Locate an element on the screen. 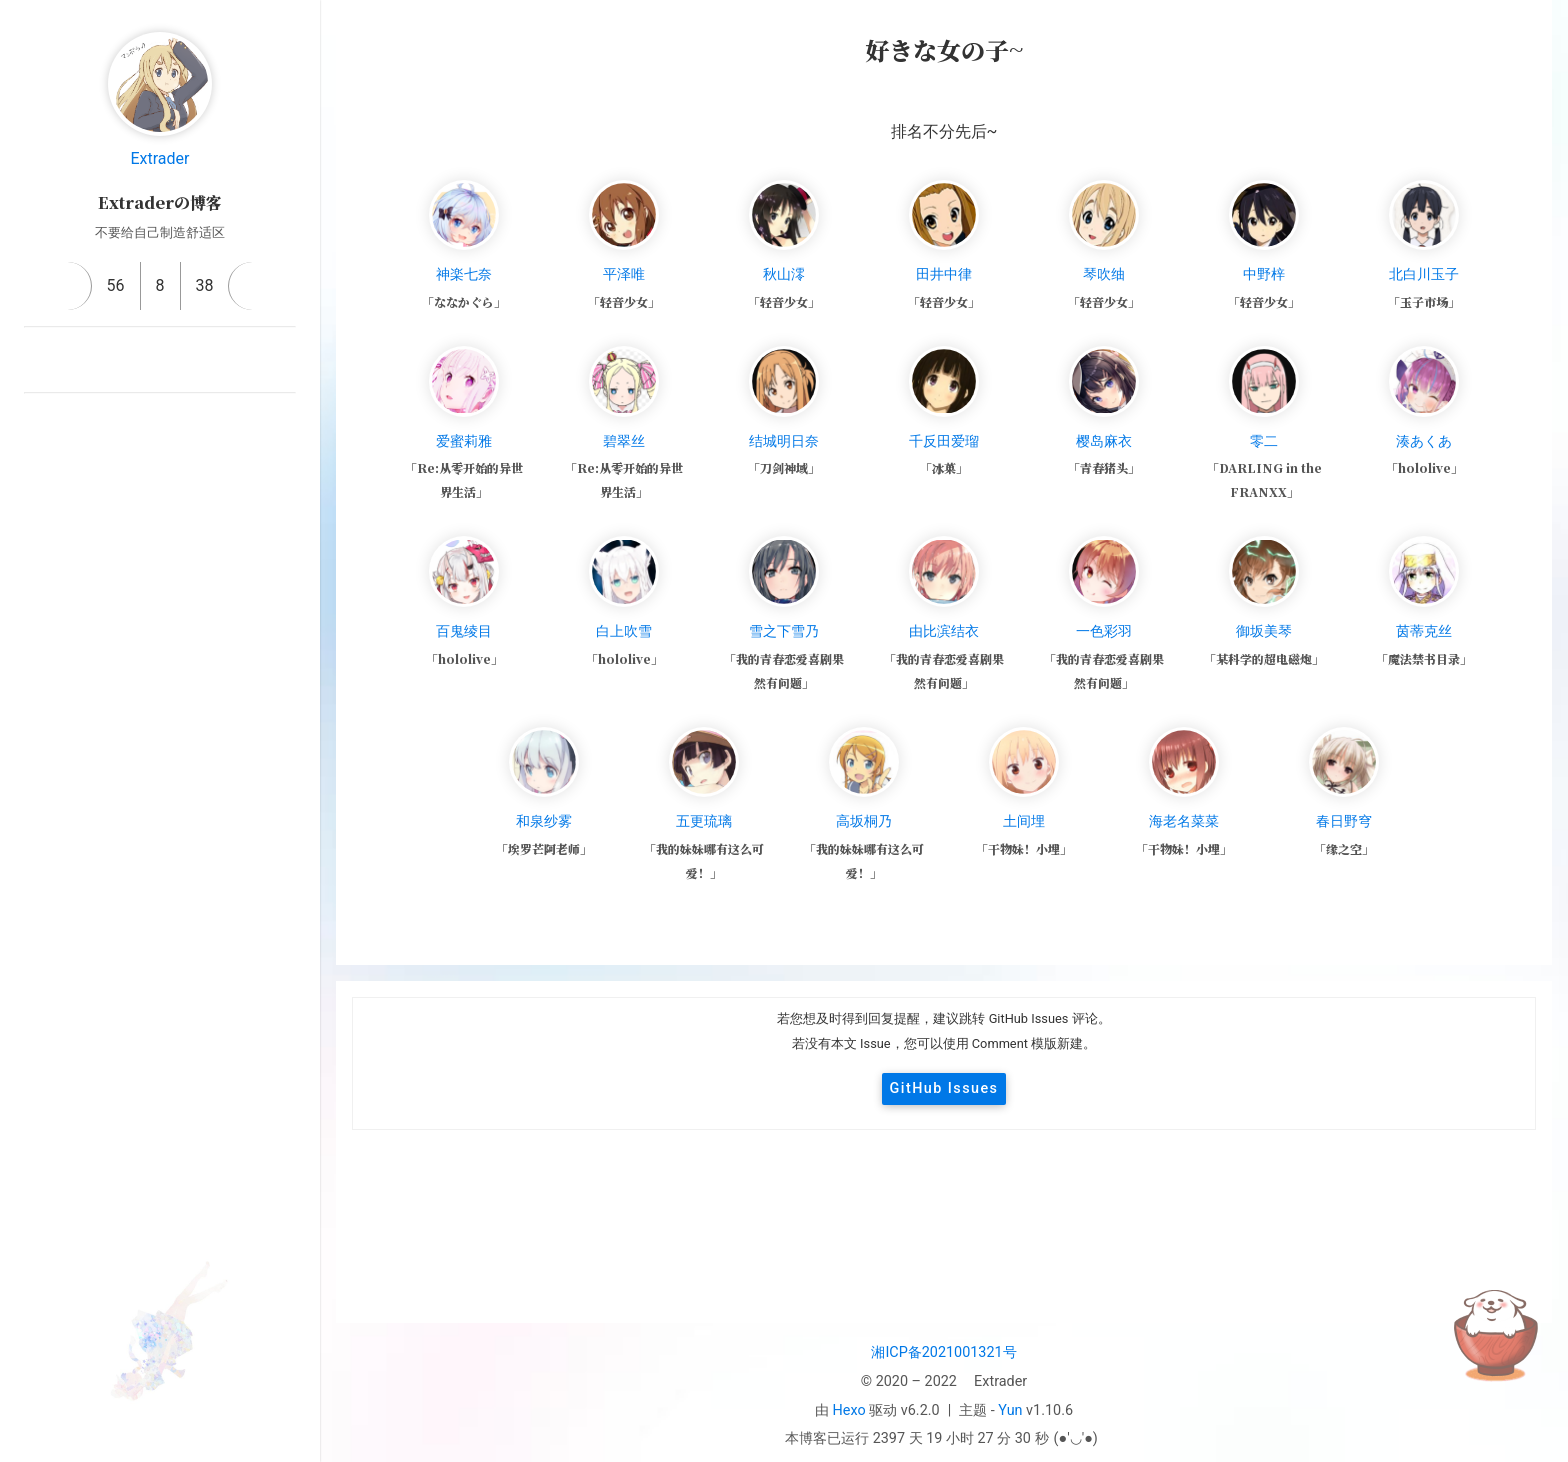 Image resolution: width=1568 pixels, height=1462 pixels. 湘ICP备2021001321号 is located at coordinates (943, 1352).